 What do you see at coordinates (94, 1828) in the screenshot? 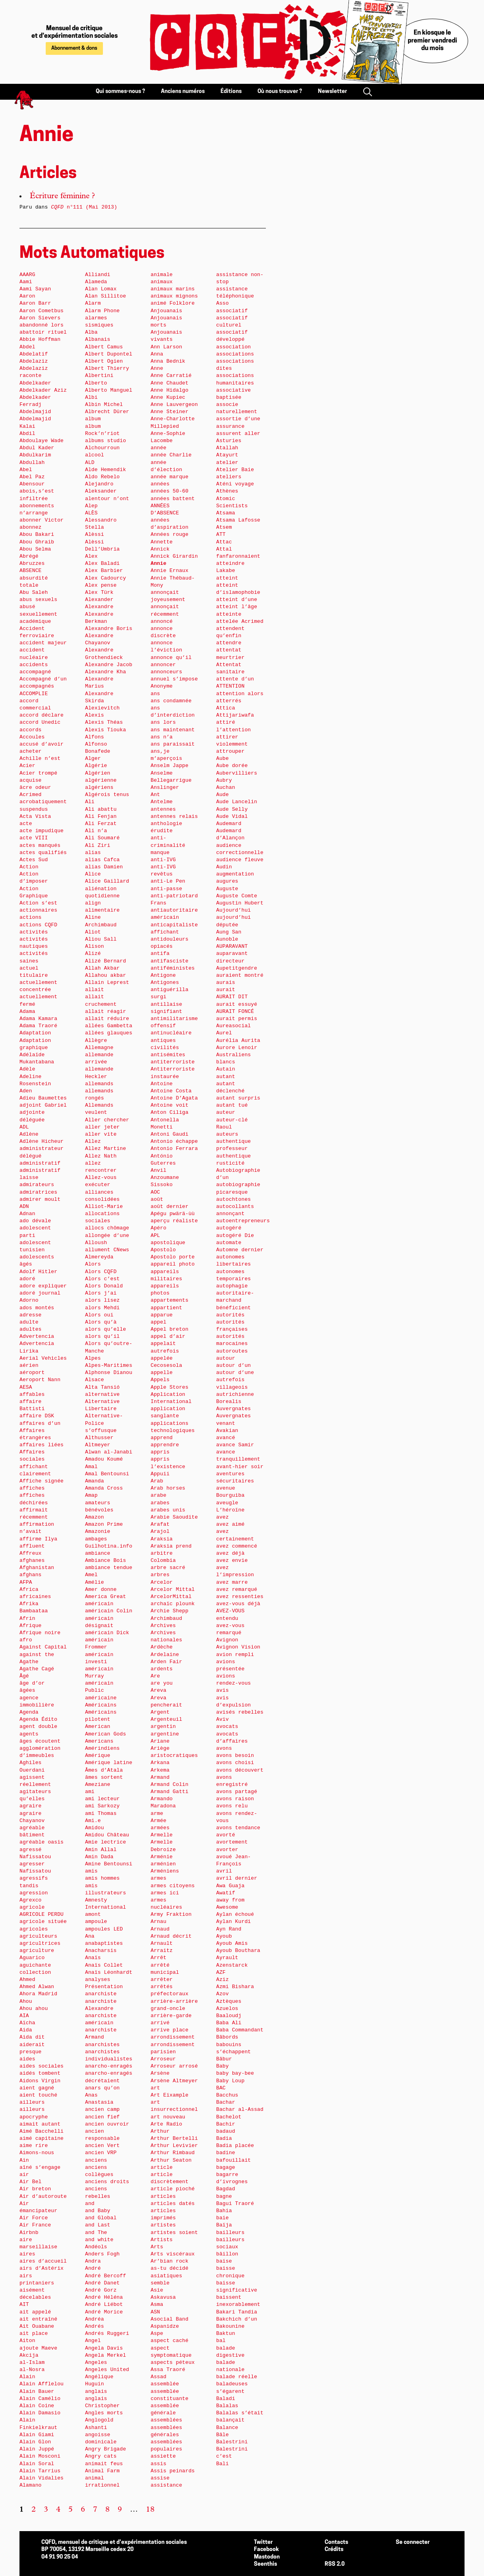
I see `Amidou` at bounding box center [94, 1828].